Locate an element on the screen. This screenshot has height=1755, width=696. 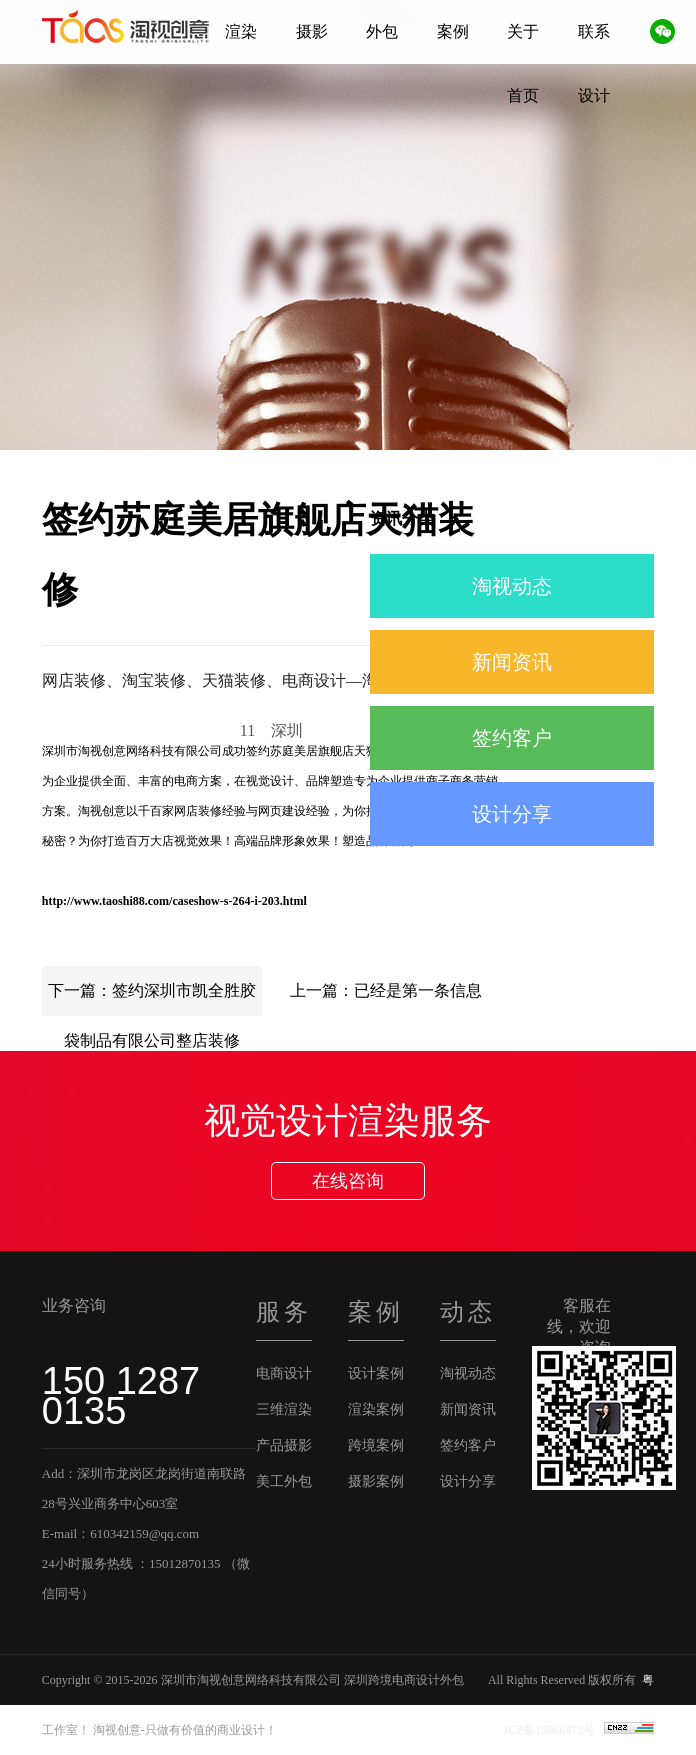
淘视动态 is located at coordinates (512, 586).